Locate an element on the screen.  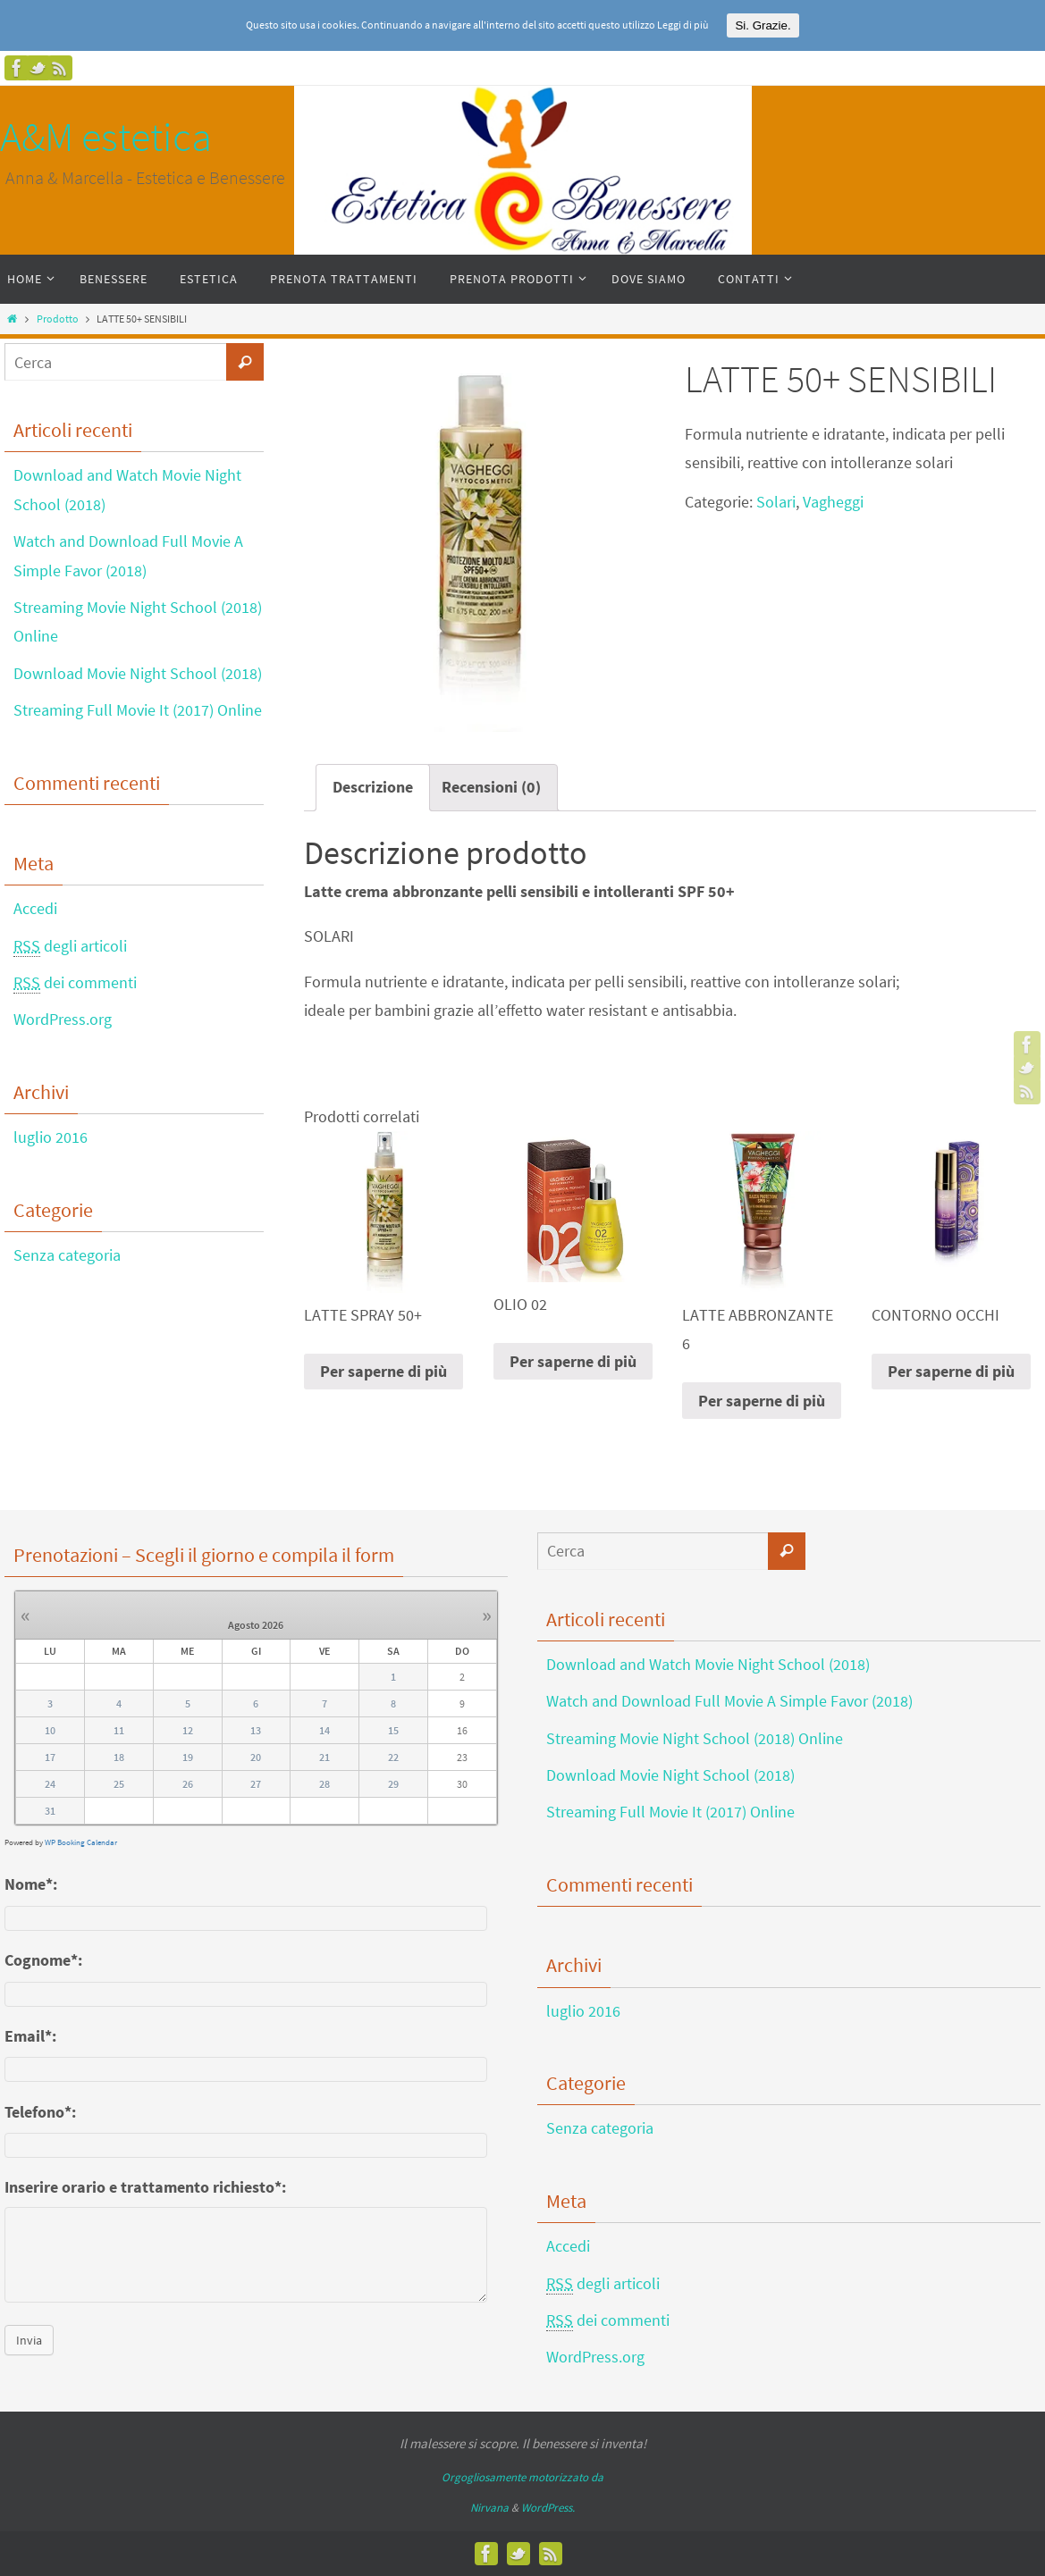
Prodotto is located at coordinates (58, 318).